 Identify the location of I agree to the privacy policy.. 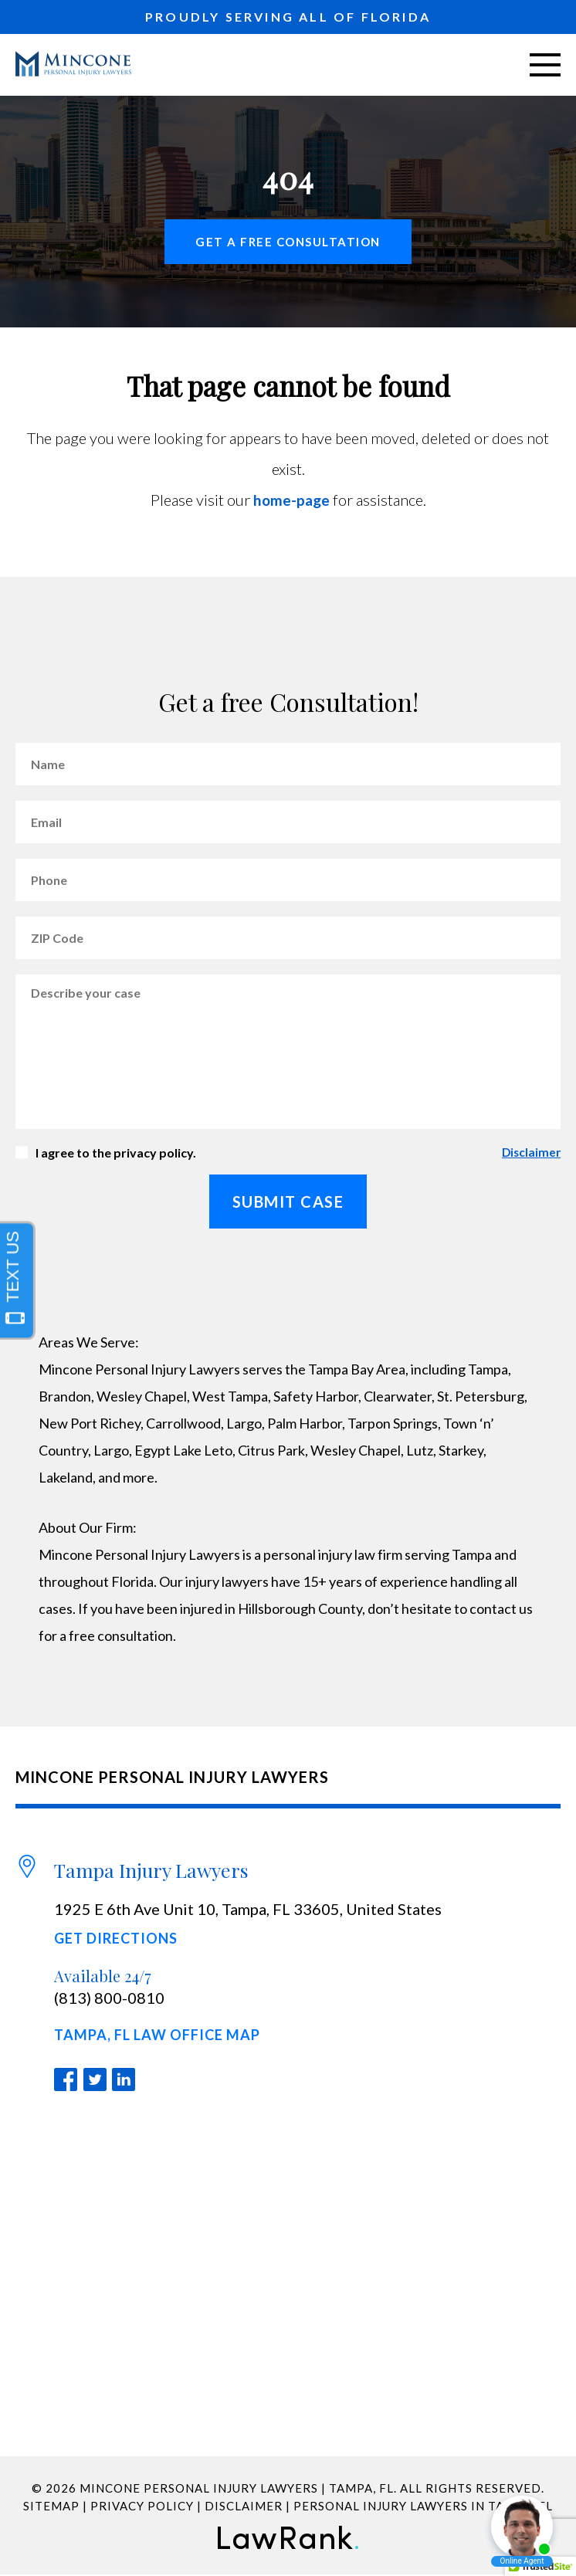
(116, 1153).